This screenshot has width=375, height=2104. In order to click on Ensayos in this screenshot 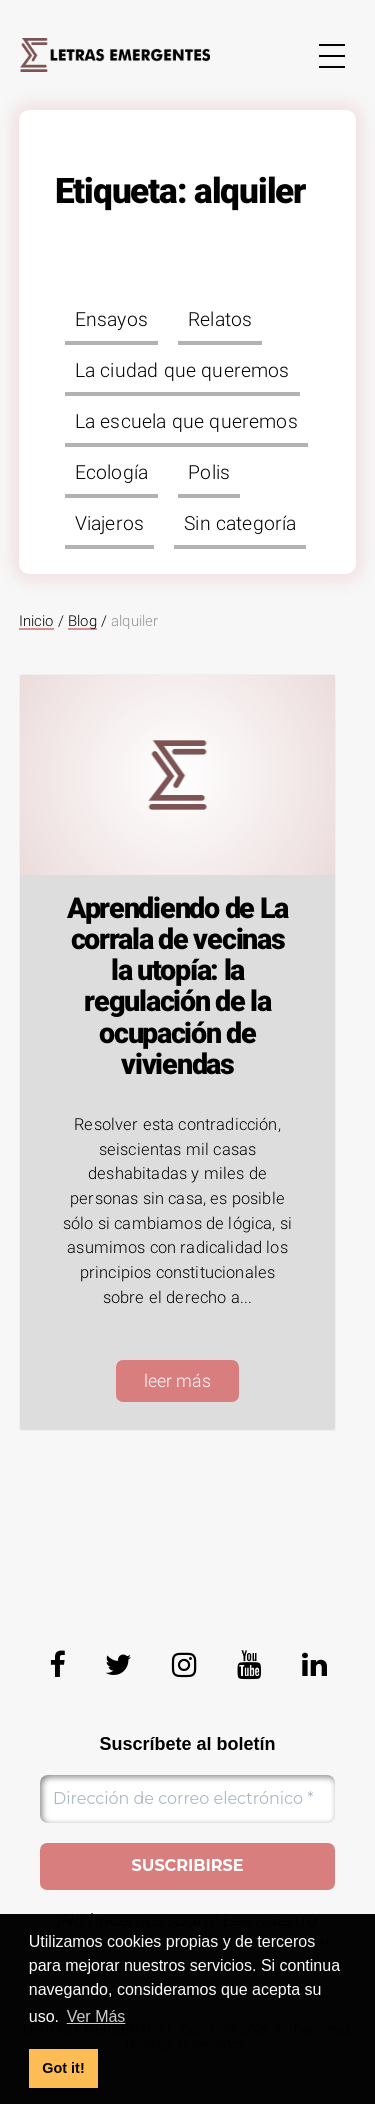, I will do `click(111, 319)`.